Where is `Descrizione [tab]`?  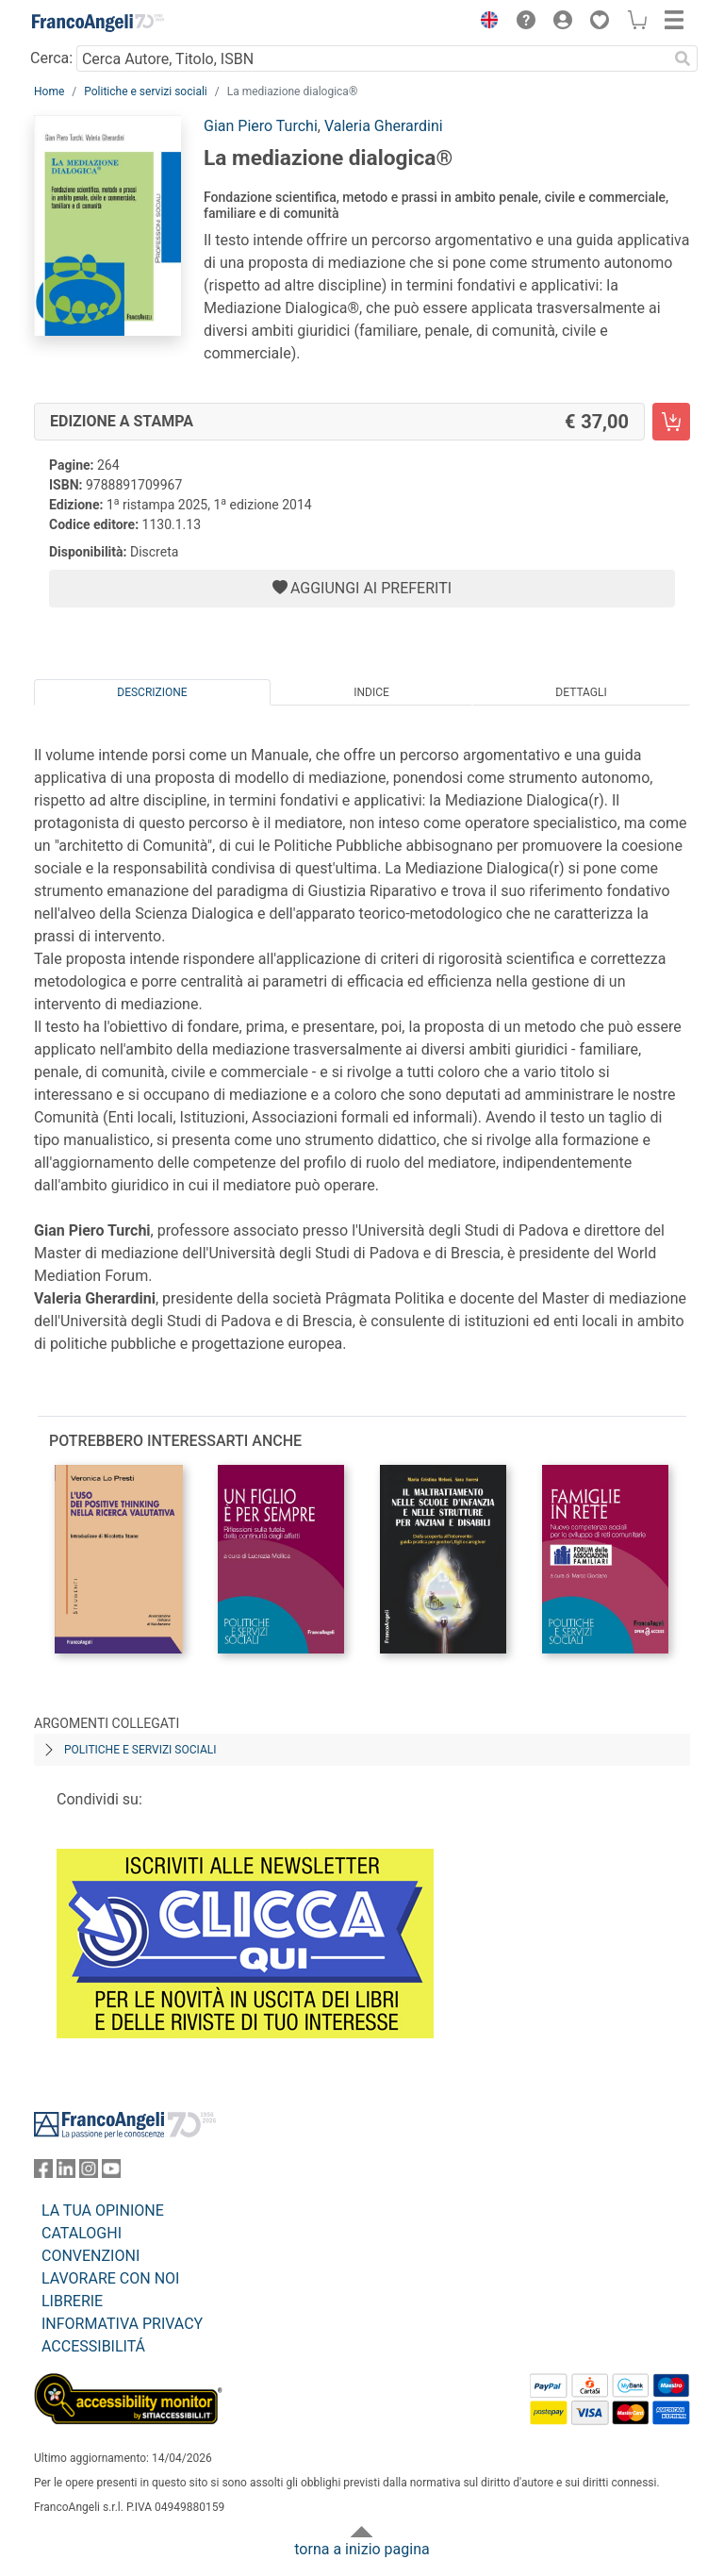
Descrizione [tab] is located at coordinates (152, 692).